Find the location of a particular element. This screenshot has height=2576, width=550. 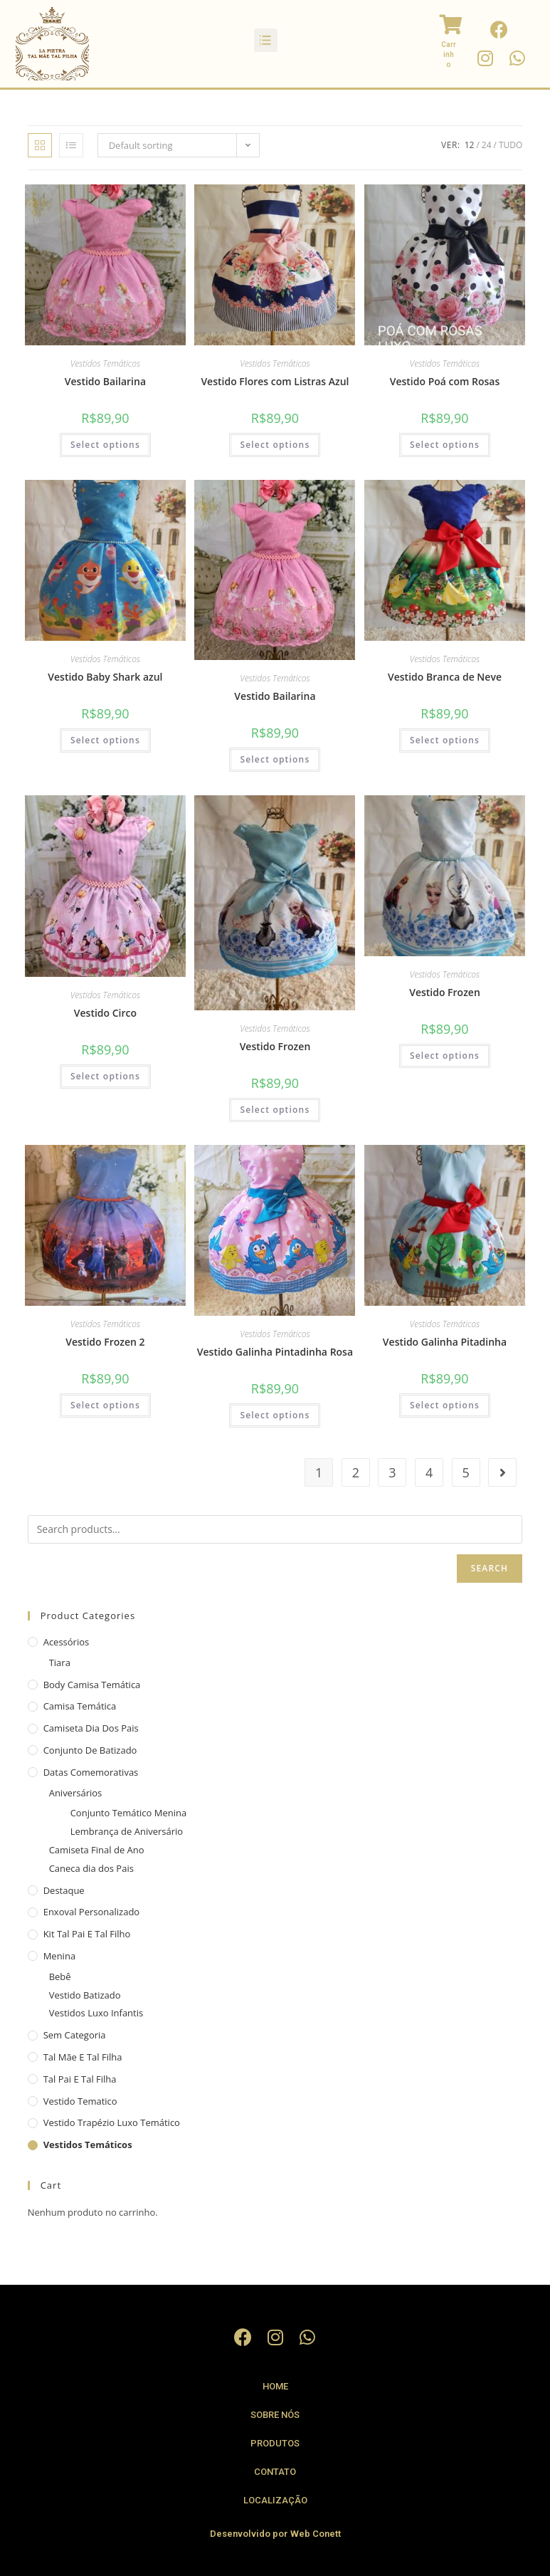

24 is located at coordinates (487, 145).